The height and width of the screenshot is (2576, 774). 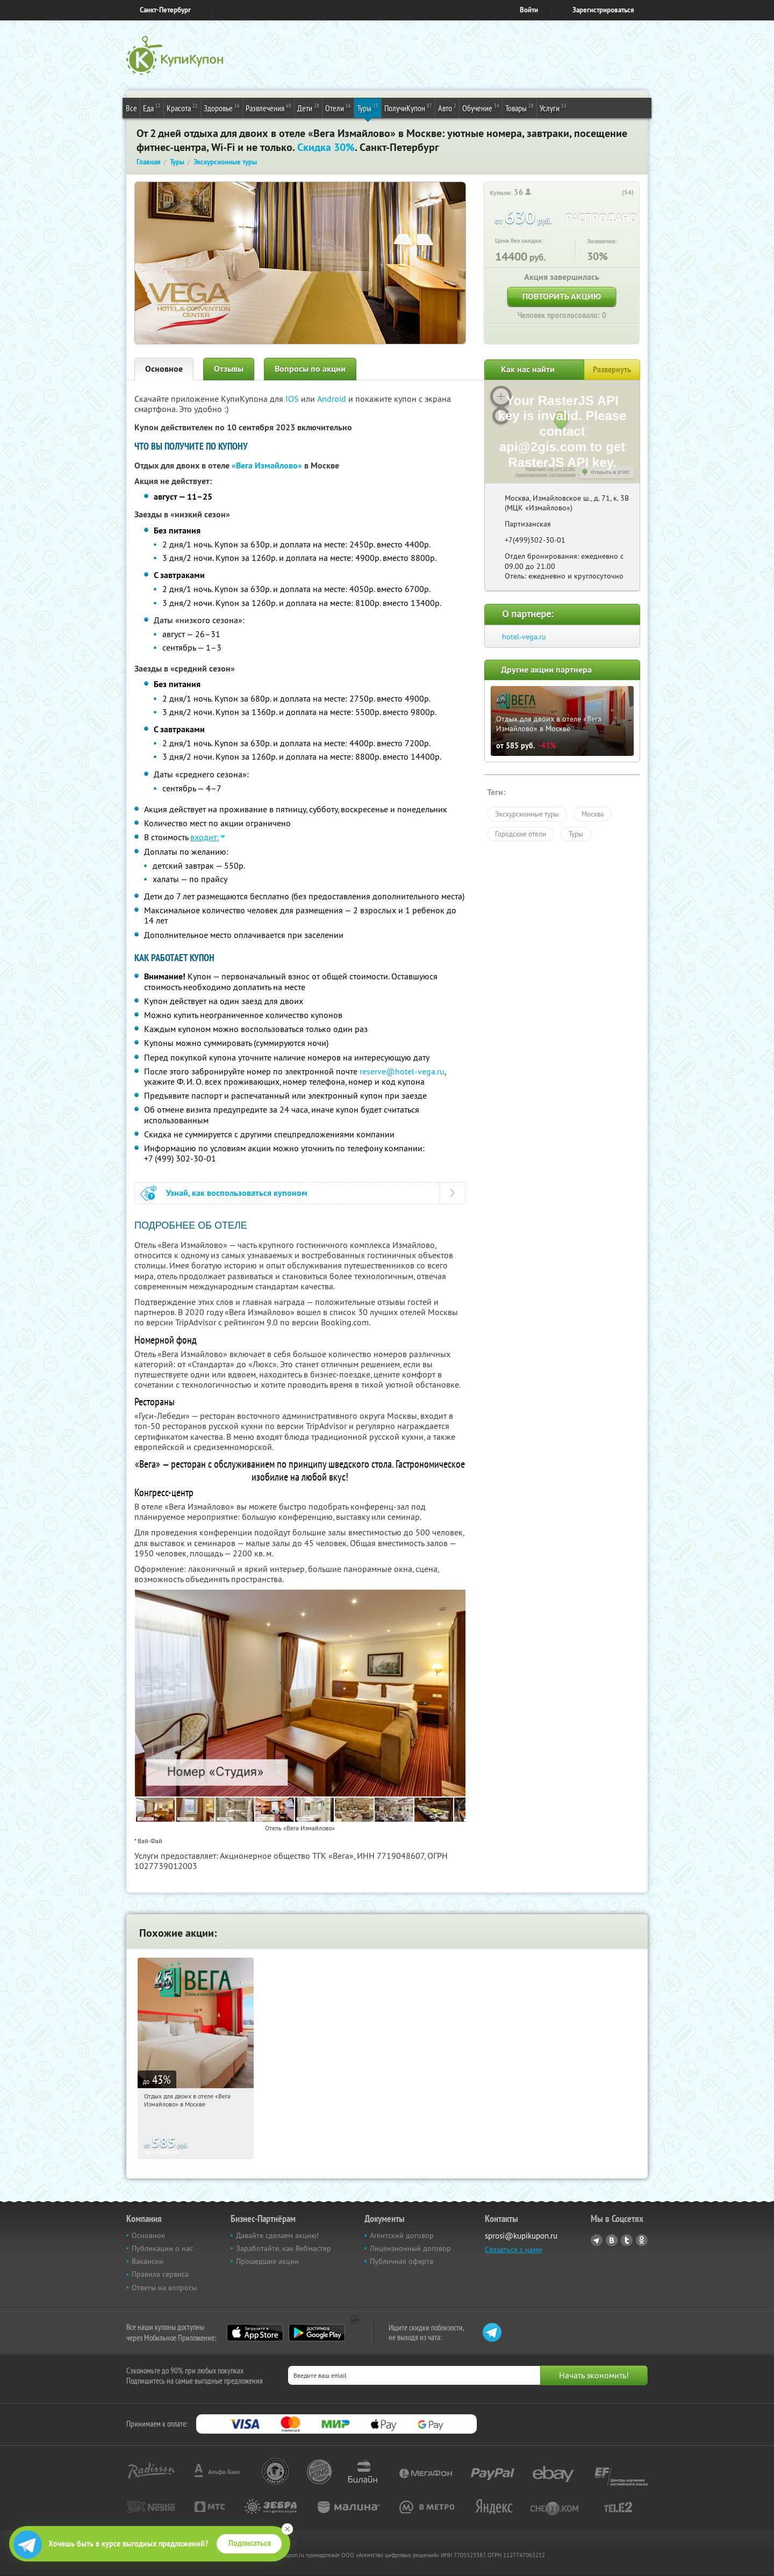 What do you see at coordinates (277, 2235) in the screenshot?
I see `Давайте сделаем акцию!` at bounding box center [277, 2235].